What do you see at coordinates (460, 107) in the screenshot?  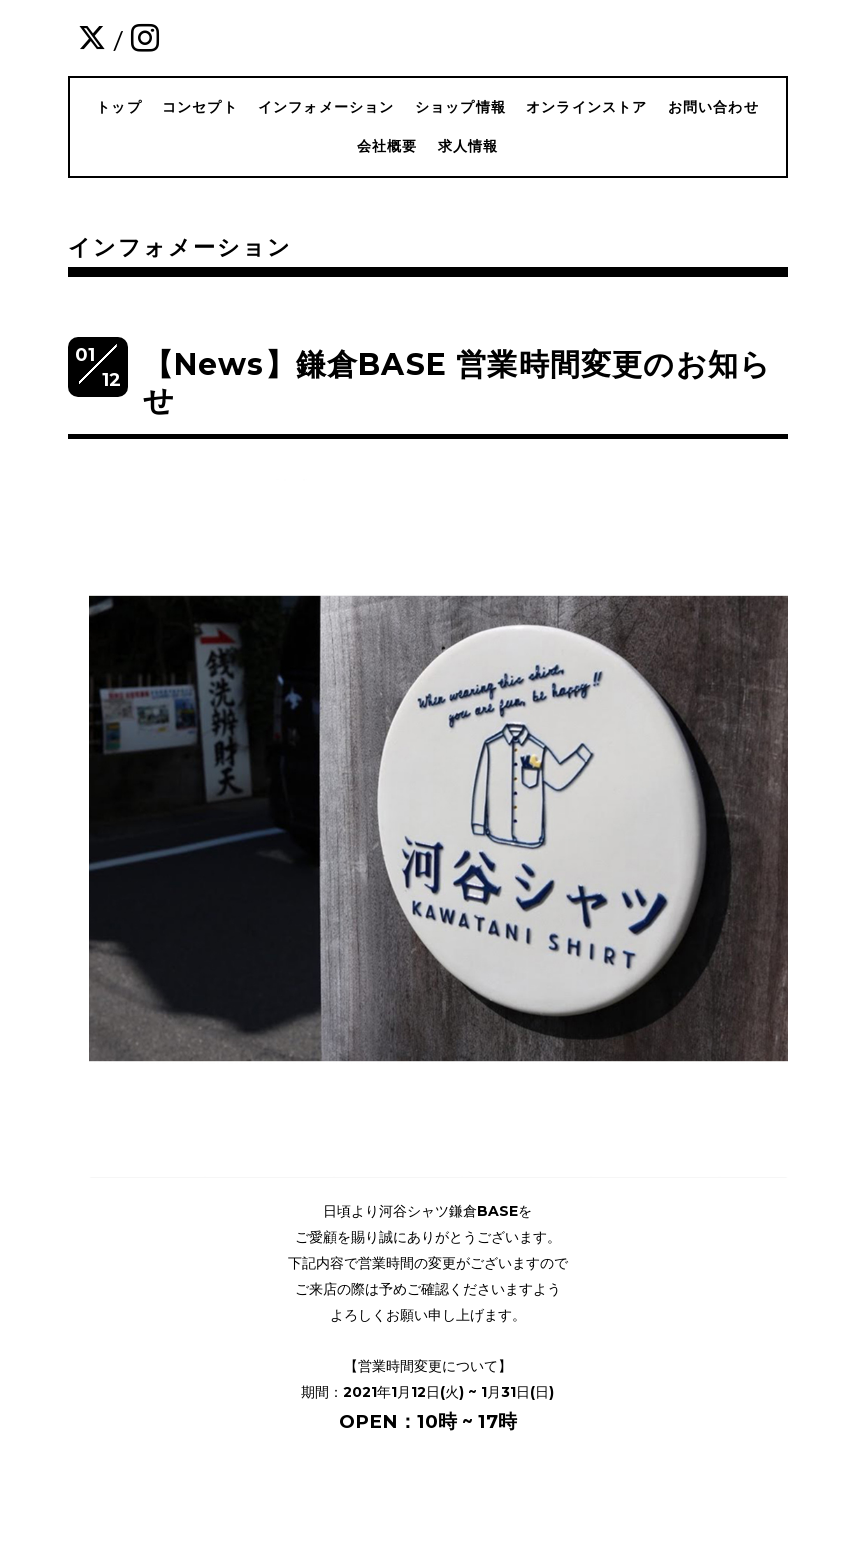 I see `ショップ情報` at bounding box center [460, 107].